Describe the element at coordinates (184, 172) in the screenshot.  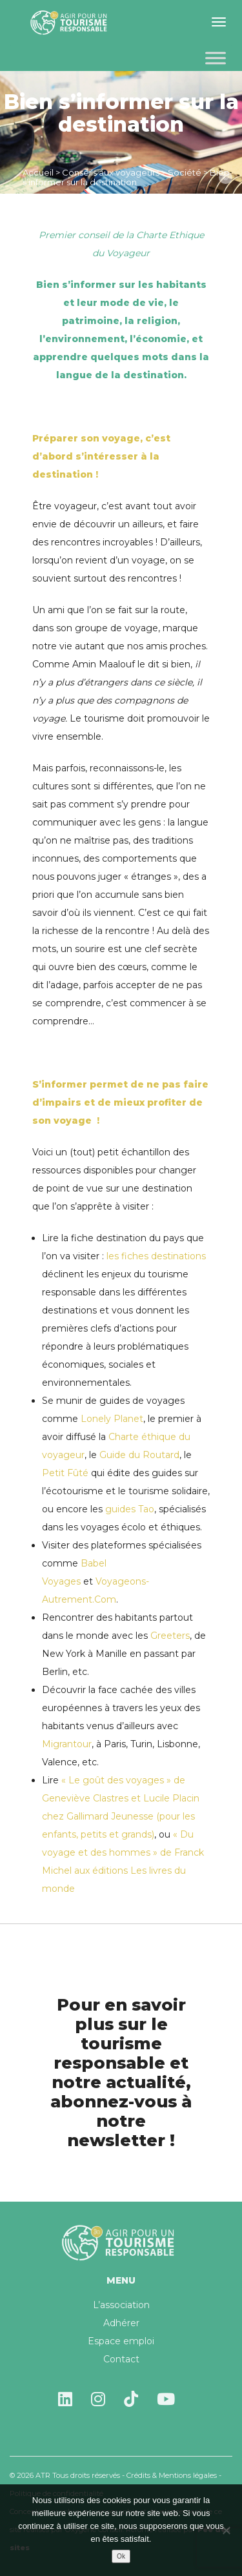
I see `Société` at that location.